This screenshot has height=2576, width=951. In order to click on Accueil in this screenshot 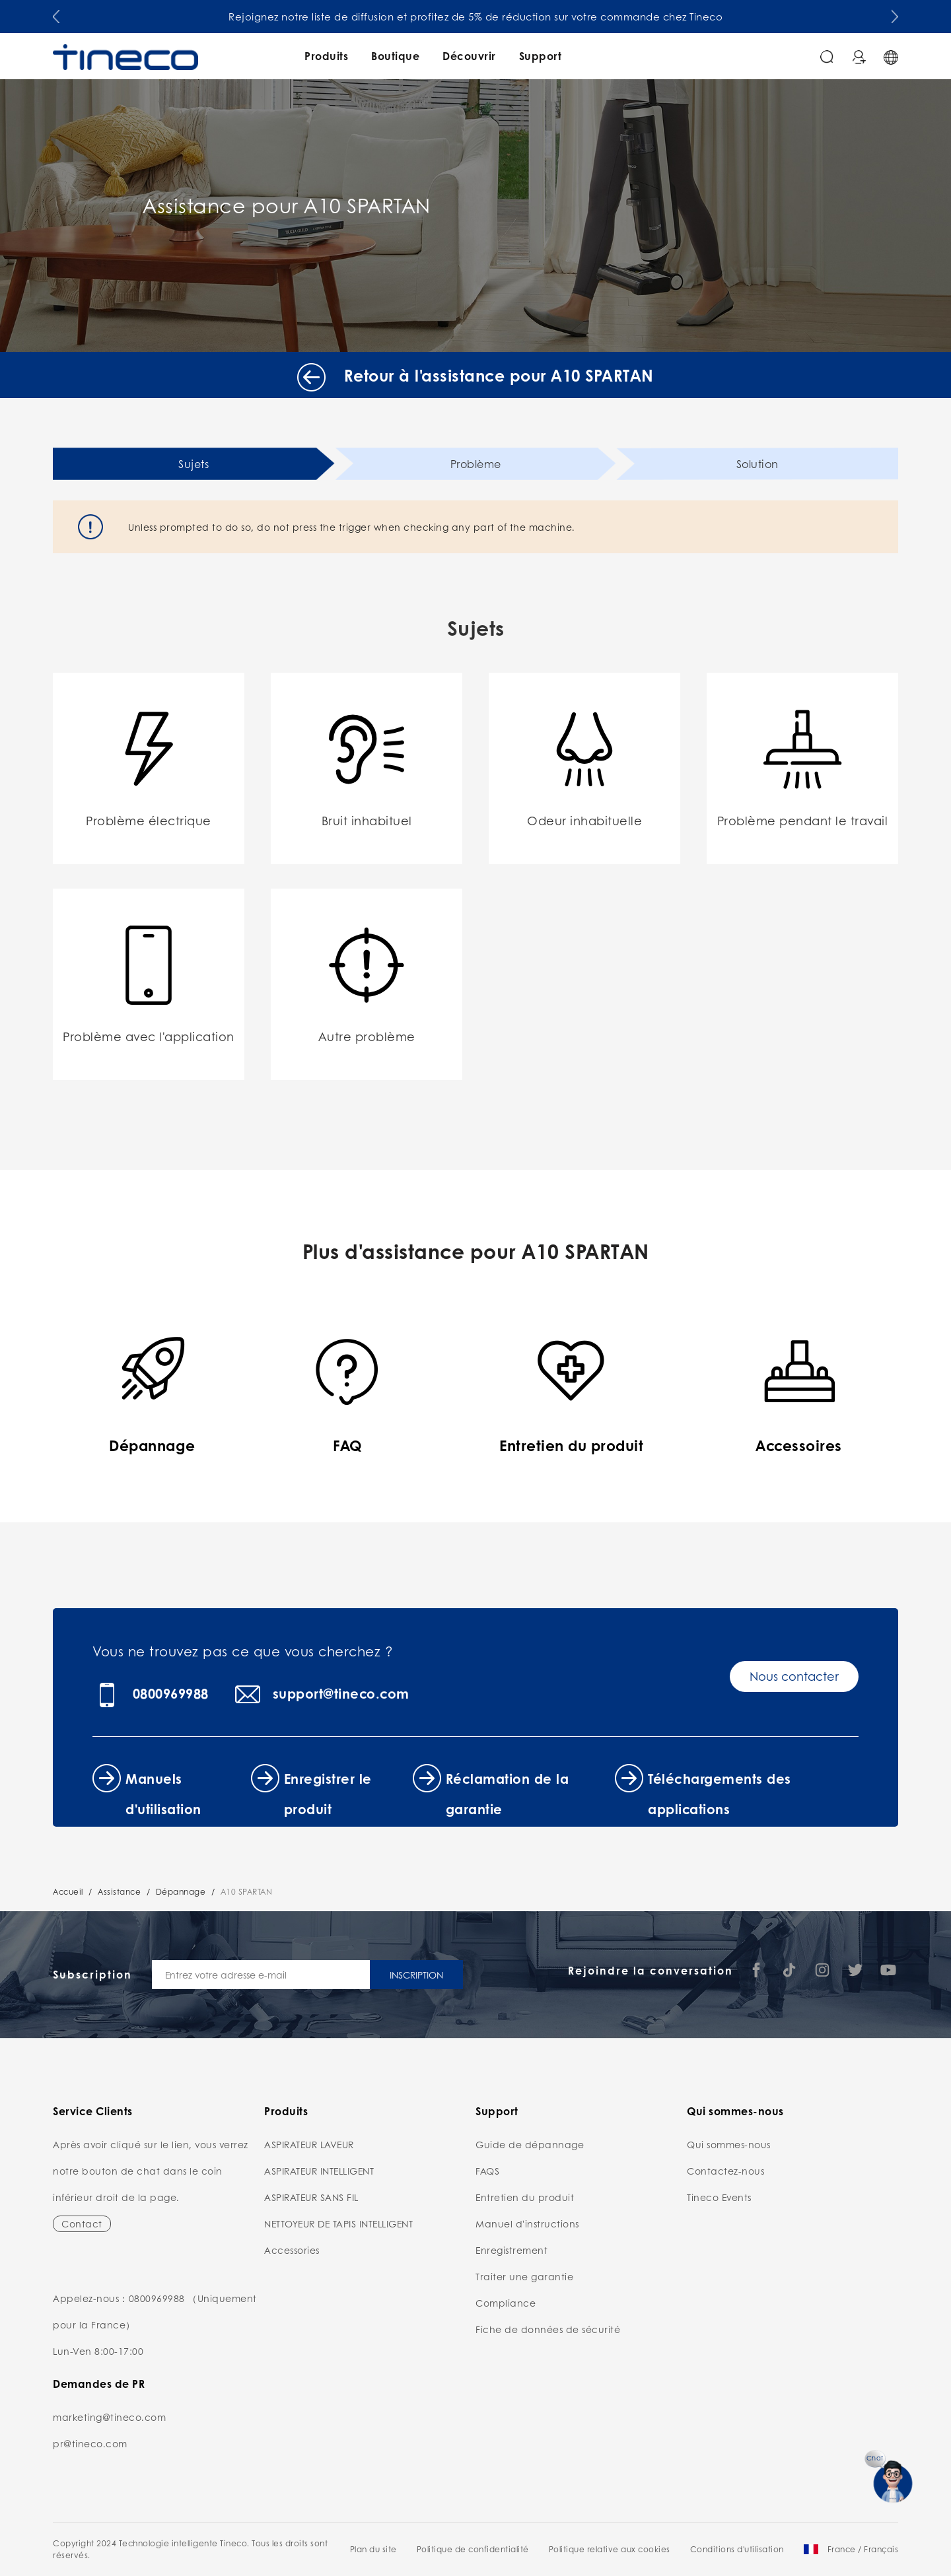, I will do `click(68, 1891)`.